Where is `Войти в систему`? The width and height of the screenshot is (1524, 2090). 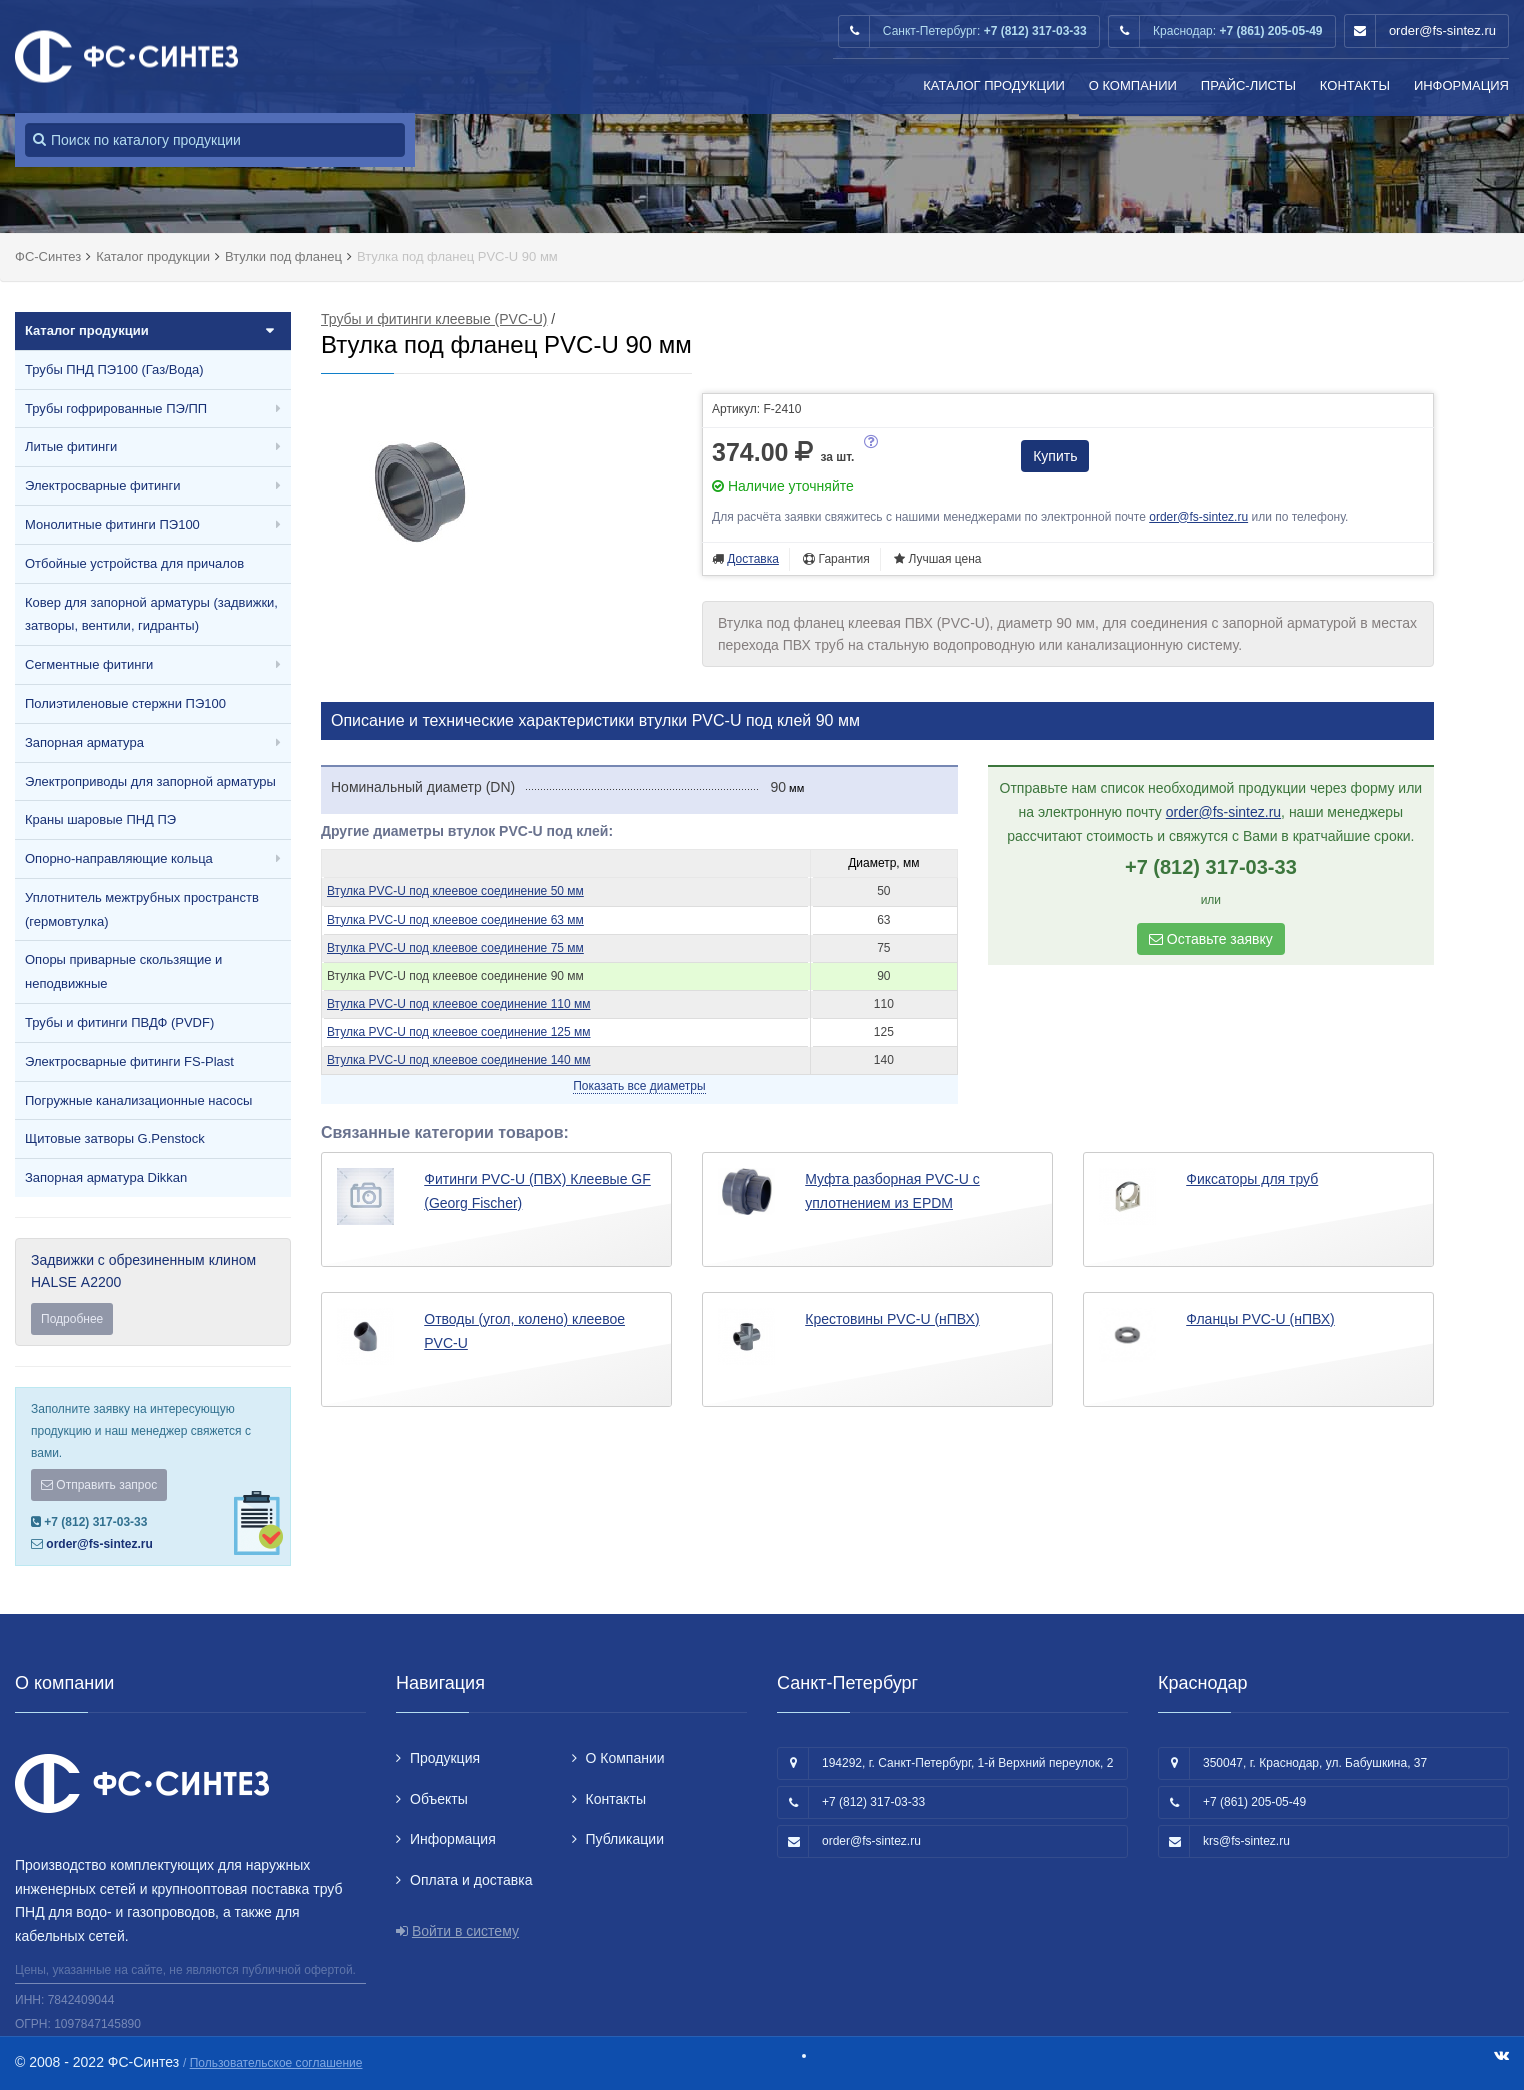 Войти в систему is located at coordinates (465, 1931).